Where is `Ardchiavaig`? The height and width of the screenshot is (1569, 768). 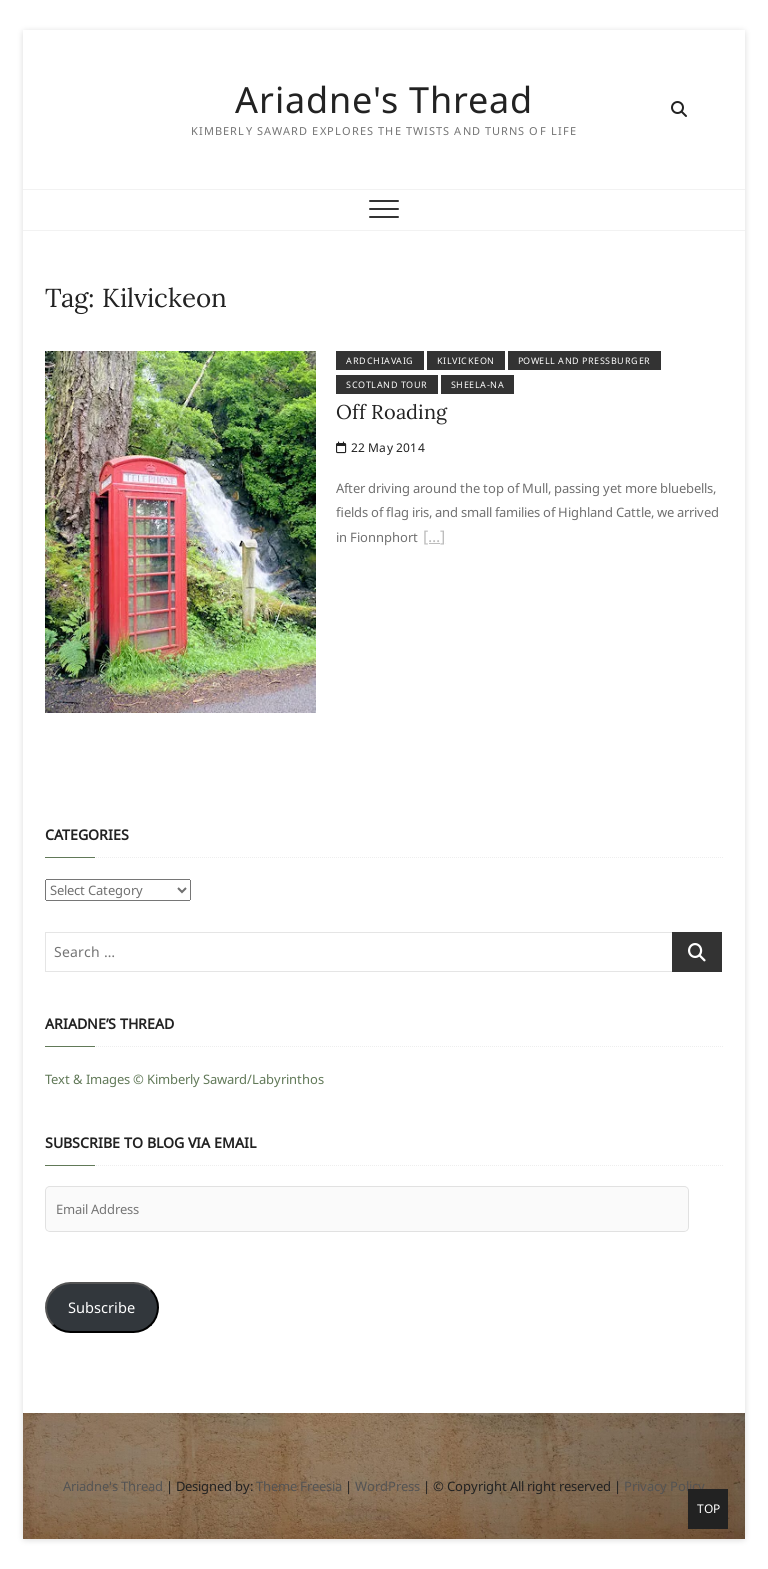 Ardchiavaig is located at coordinates (380, 360).